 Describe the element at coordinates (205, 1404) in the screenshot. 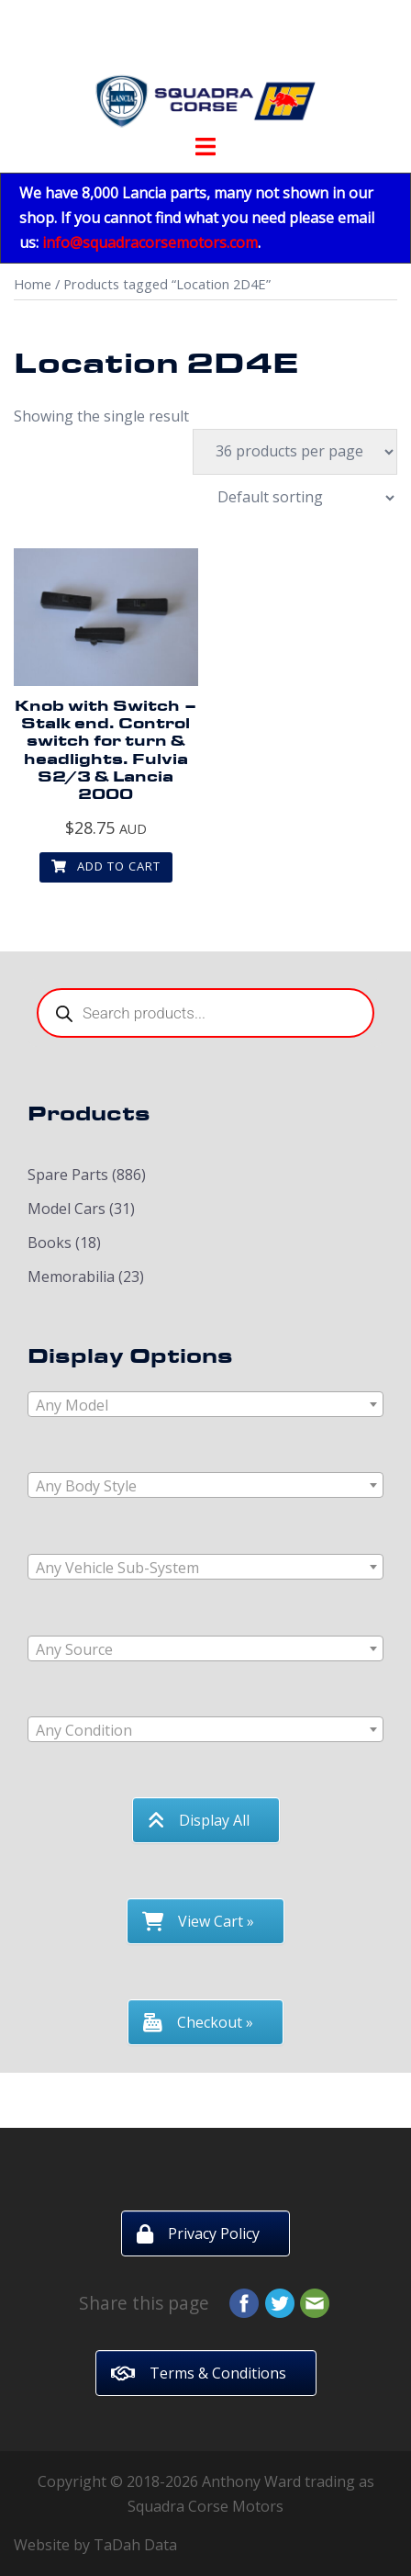

I see `[combobox]` at that location.